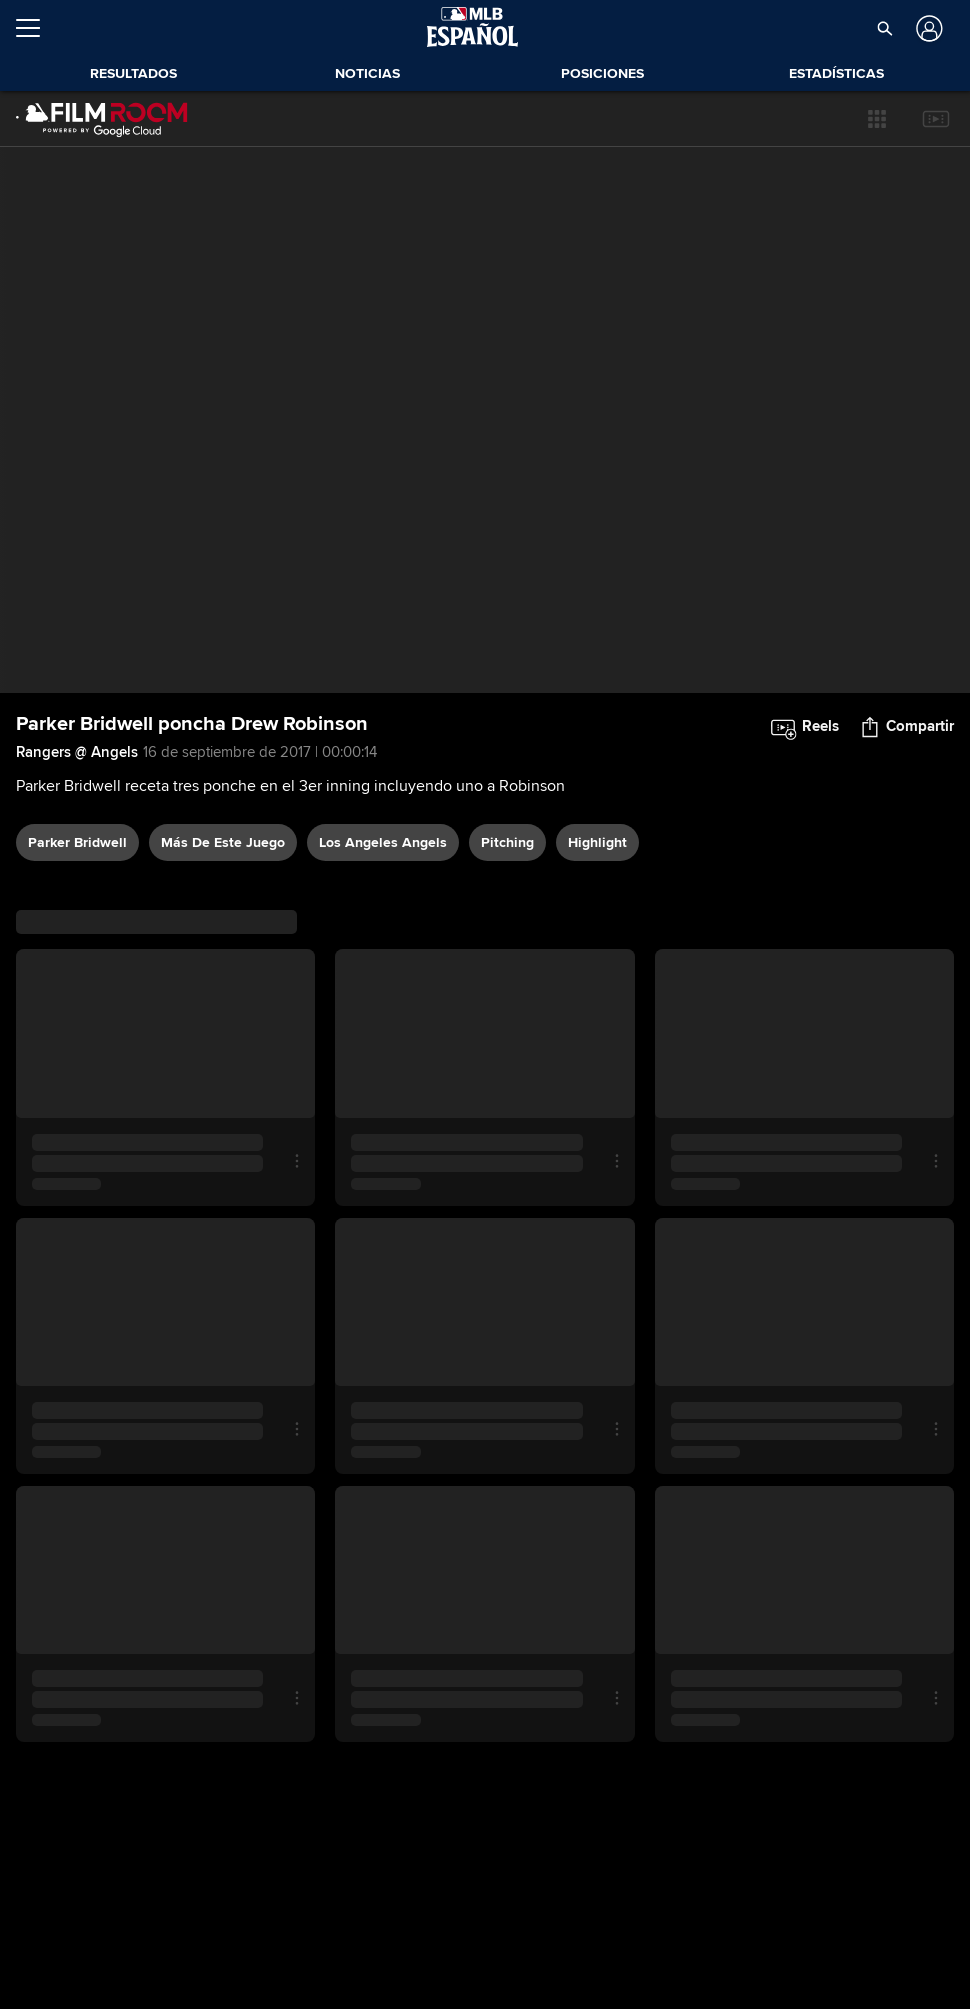 This screenshot has width=970, height=2009. Describe the element at coordinates (77, 842) in the screenshot. I see `Parker Bridwell` at that location.